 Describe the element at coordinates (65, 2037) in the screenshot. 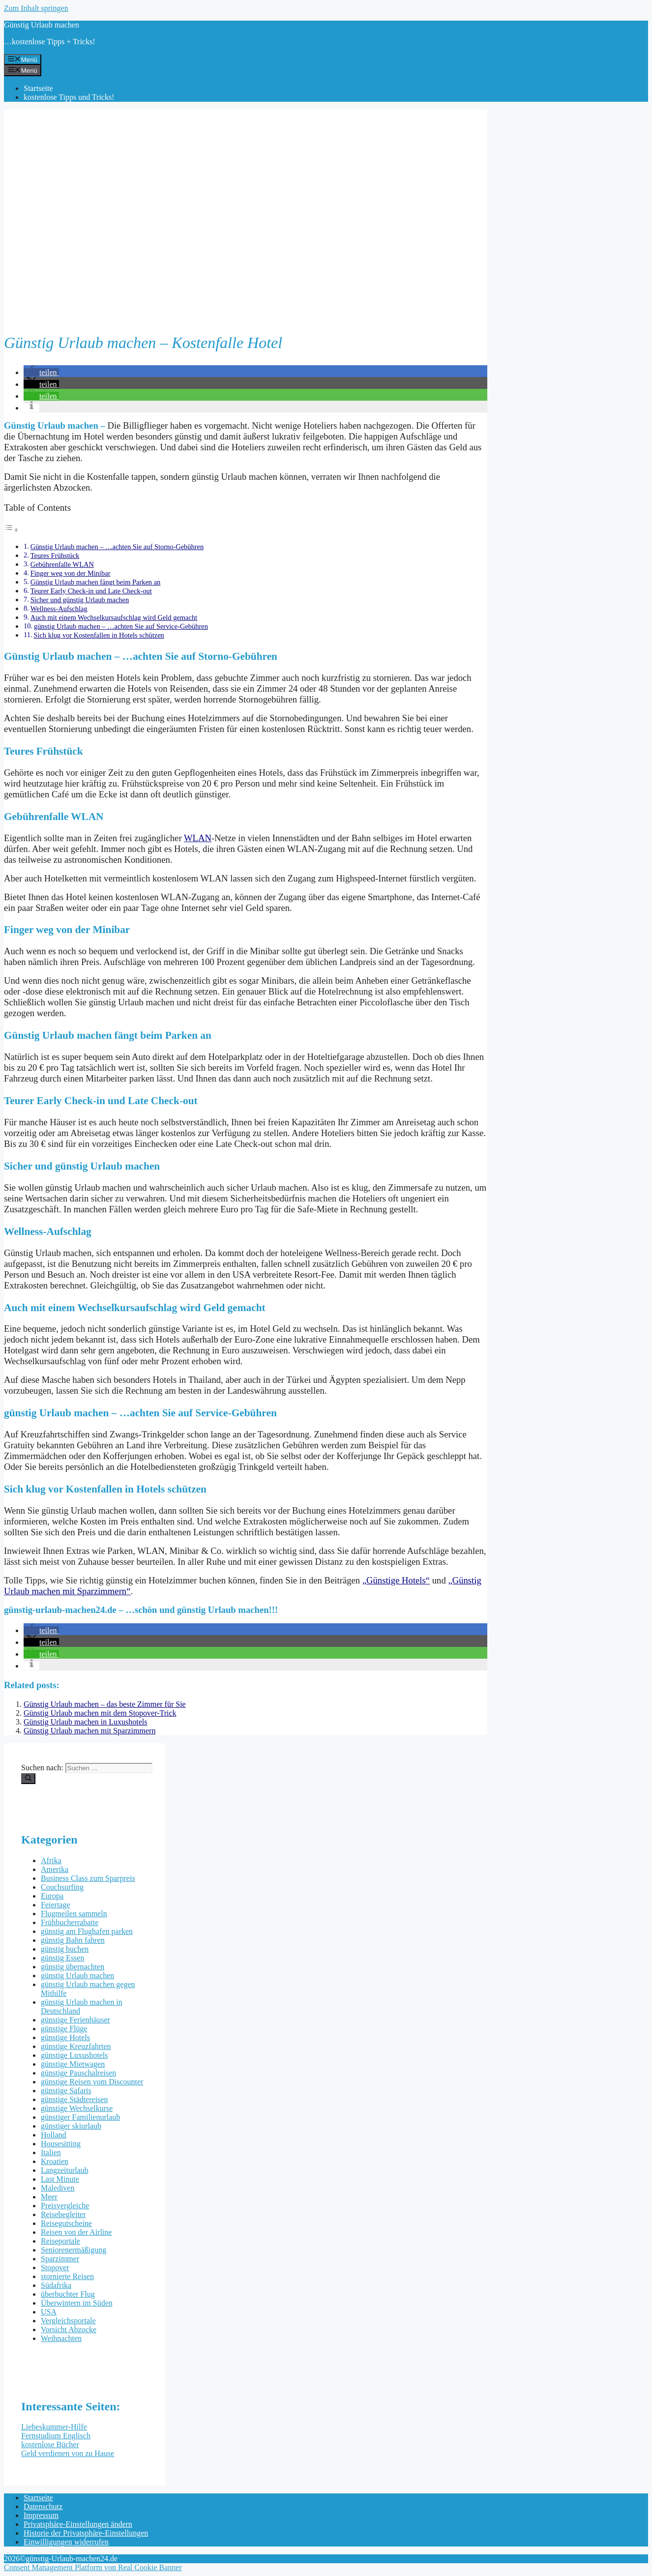

I see `günstige Hotels` at that location.